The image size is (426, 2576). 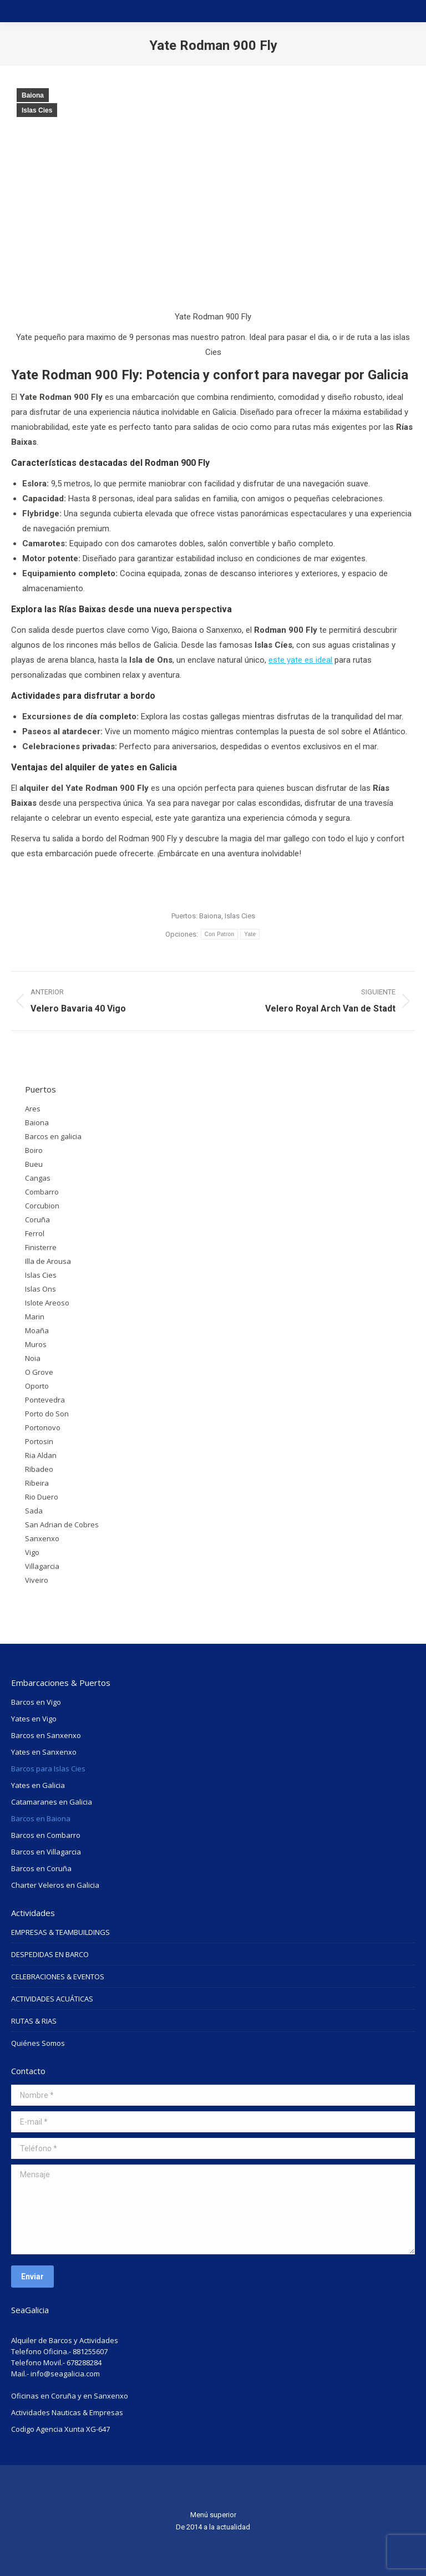 I want to click on ACTIVIDADES ACUÁTICAS, so click(x=52, y=1999).